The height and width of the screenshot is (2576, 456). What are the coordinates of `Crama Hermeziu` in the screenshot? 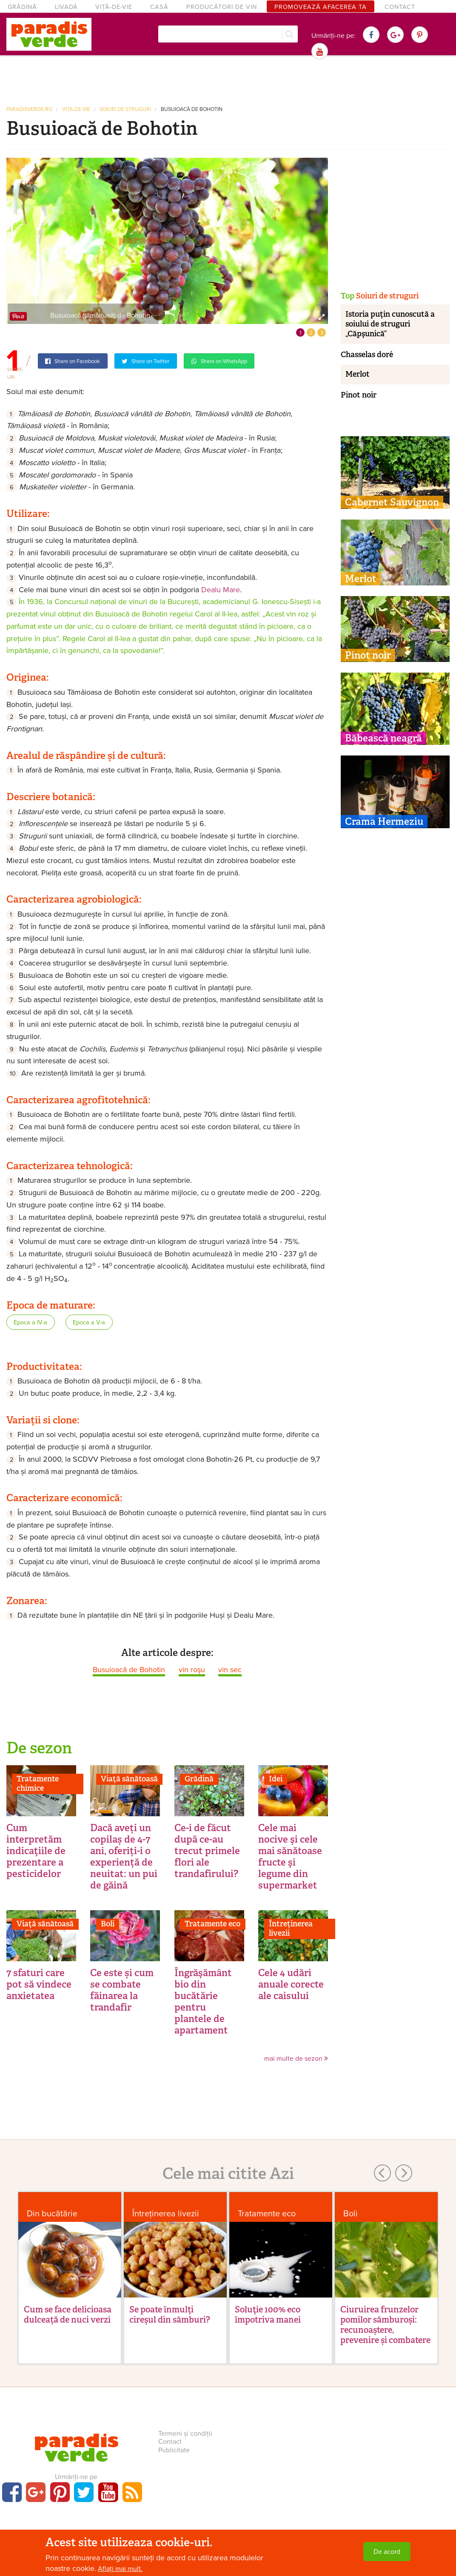 It's located at (384, 821).